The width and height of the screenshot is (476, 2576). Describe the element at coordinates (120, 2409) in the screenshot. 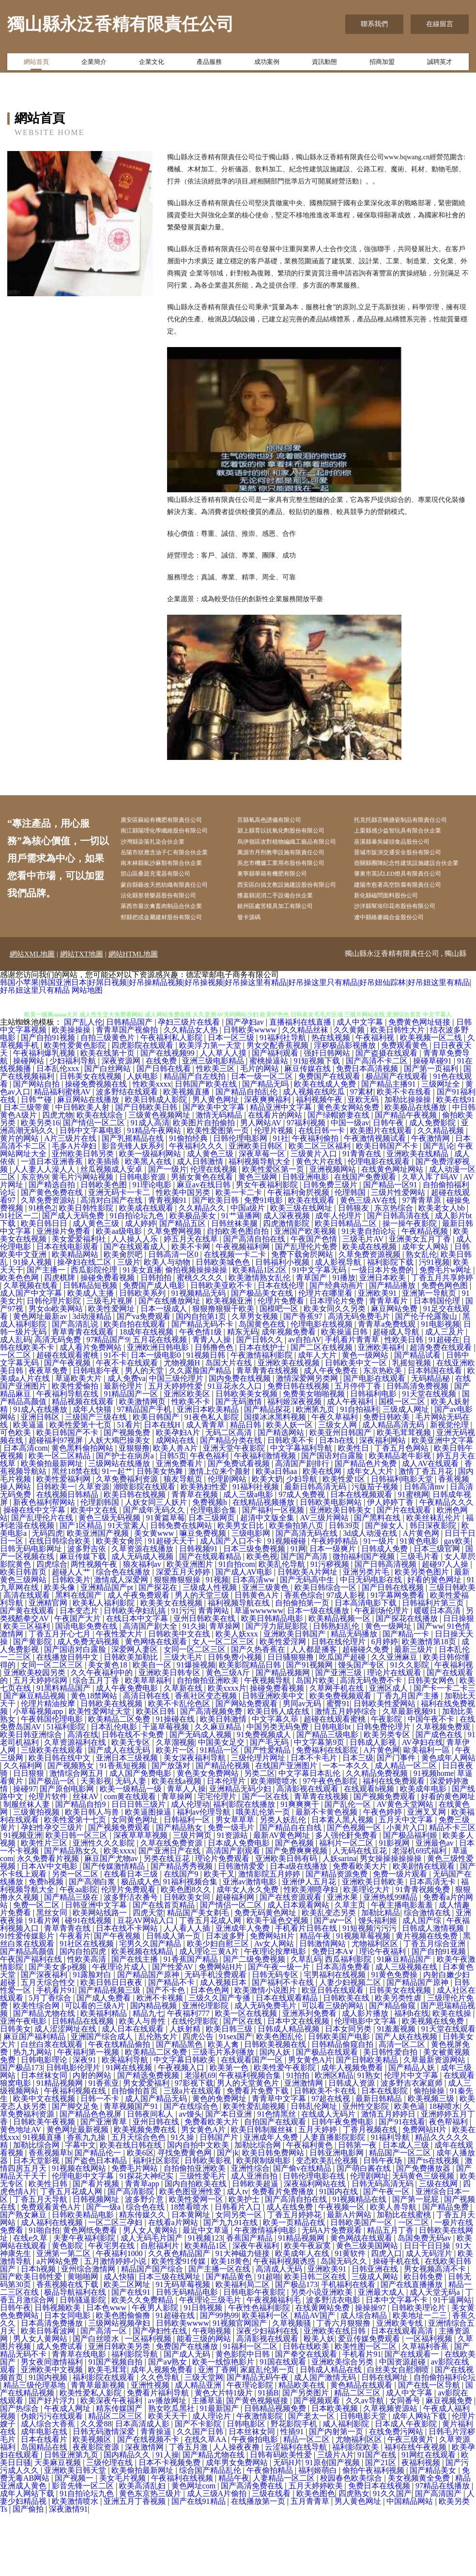

I see `亚洲日韩欧美另类` at that location.